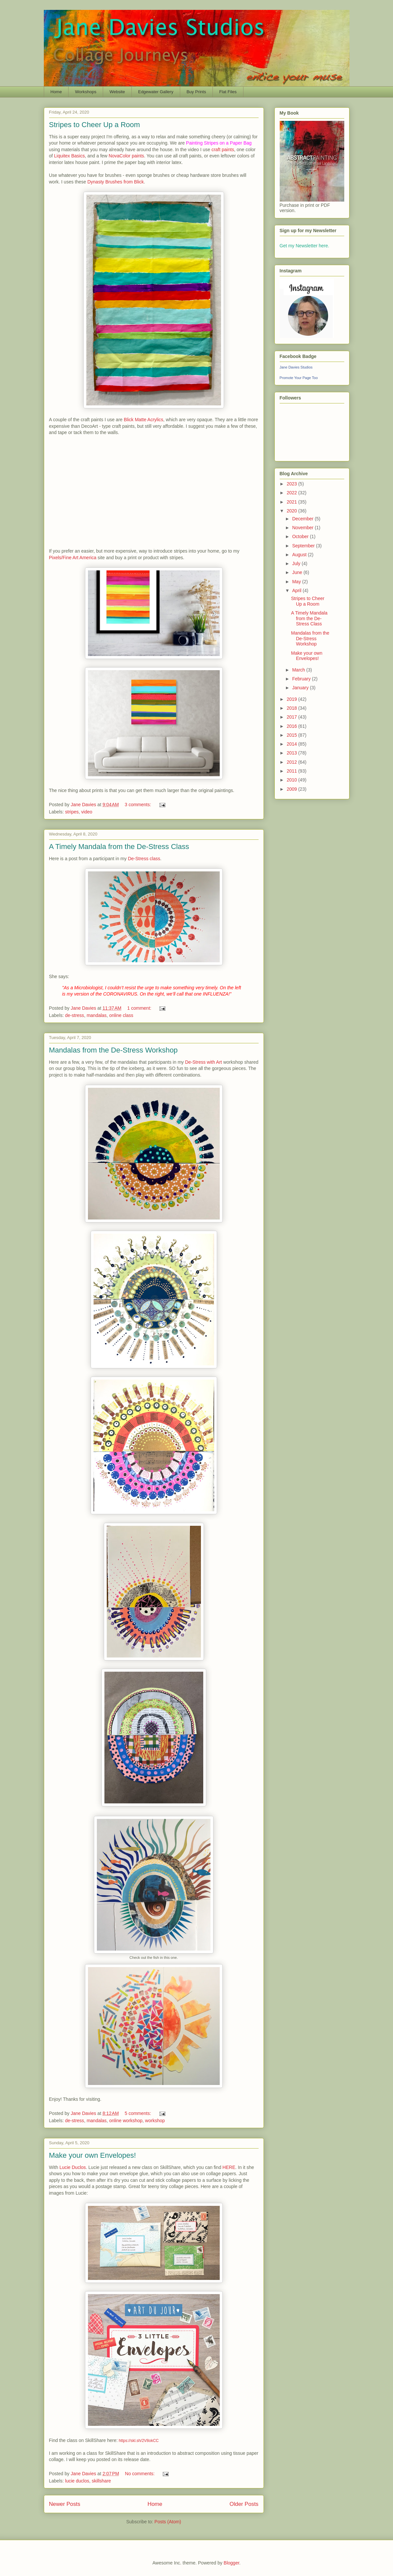 This screenshot has height=2576, width=393. I want to click on 5 comments:, so click(138, 2113).